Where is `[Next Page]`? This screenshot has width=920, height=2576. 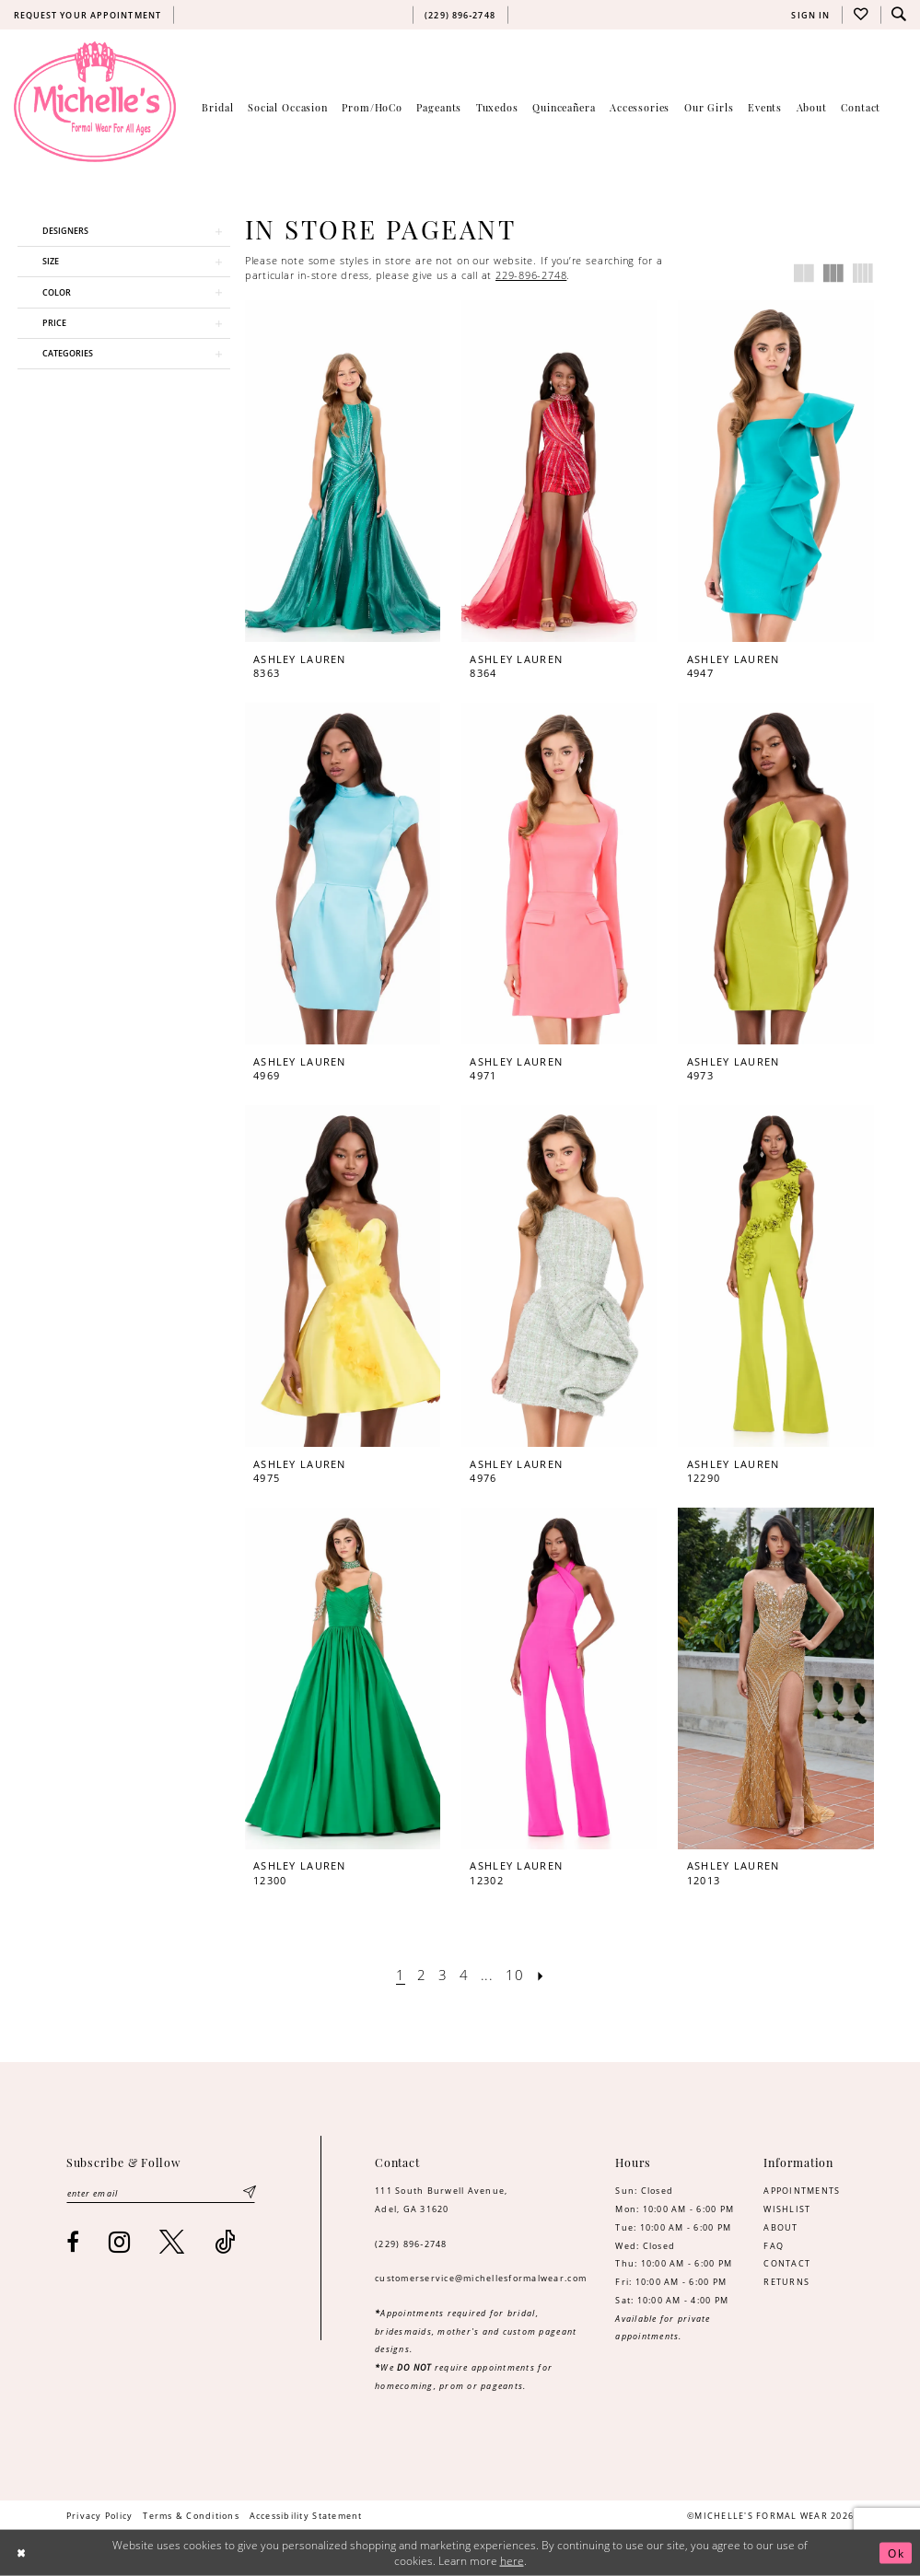
[Next Page] is located at coordinates (541, 1975).